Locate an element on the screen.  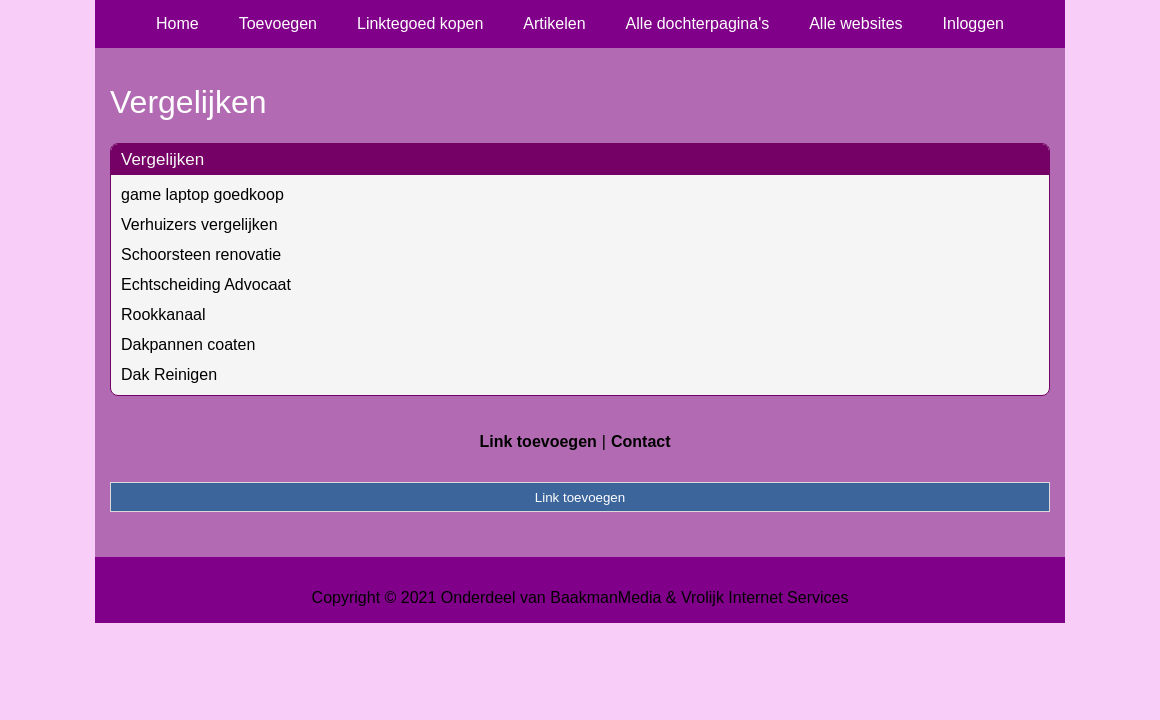
game laptop goedkoop is located at coordinates (202, 194).